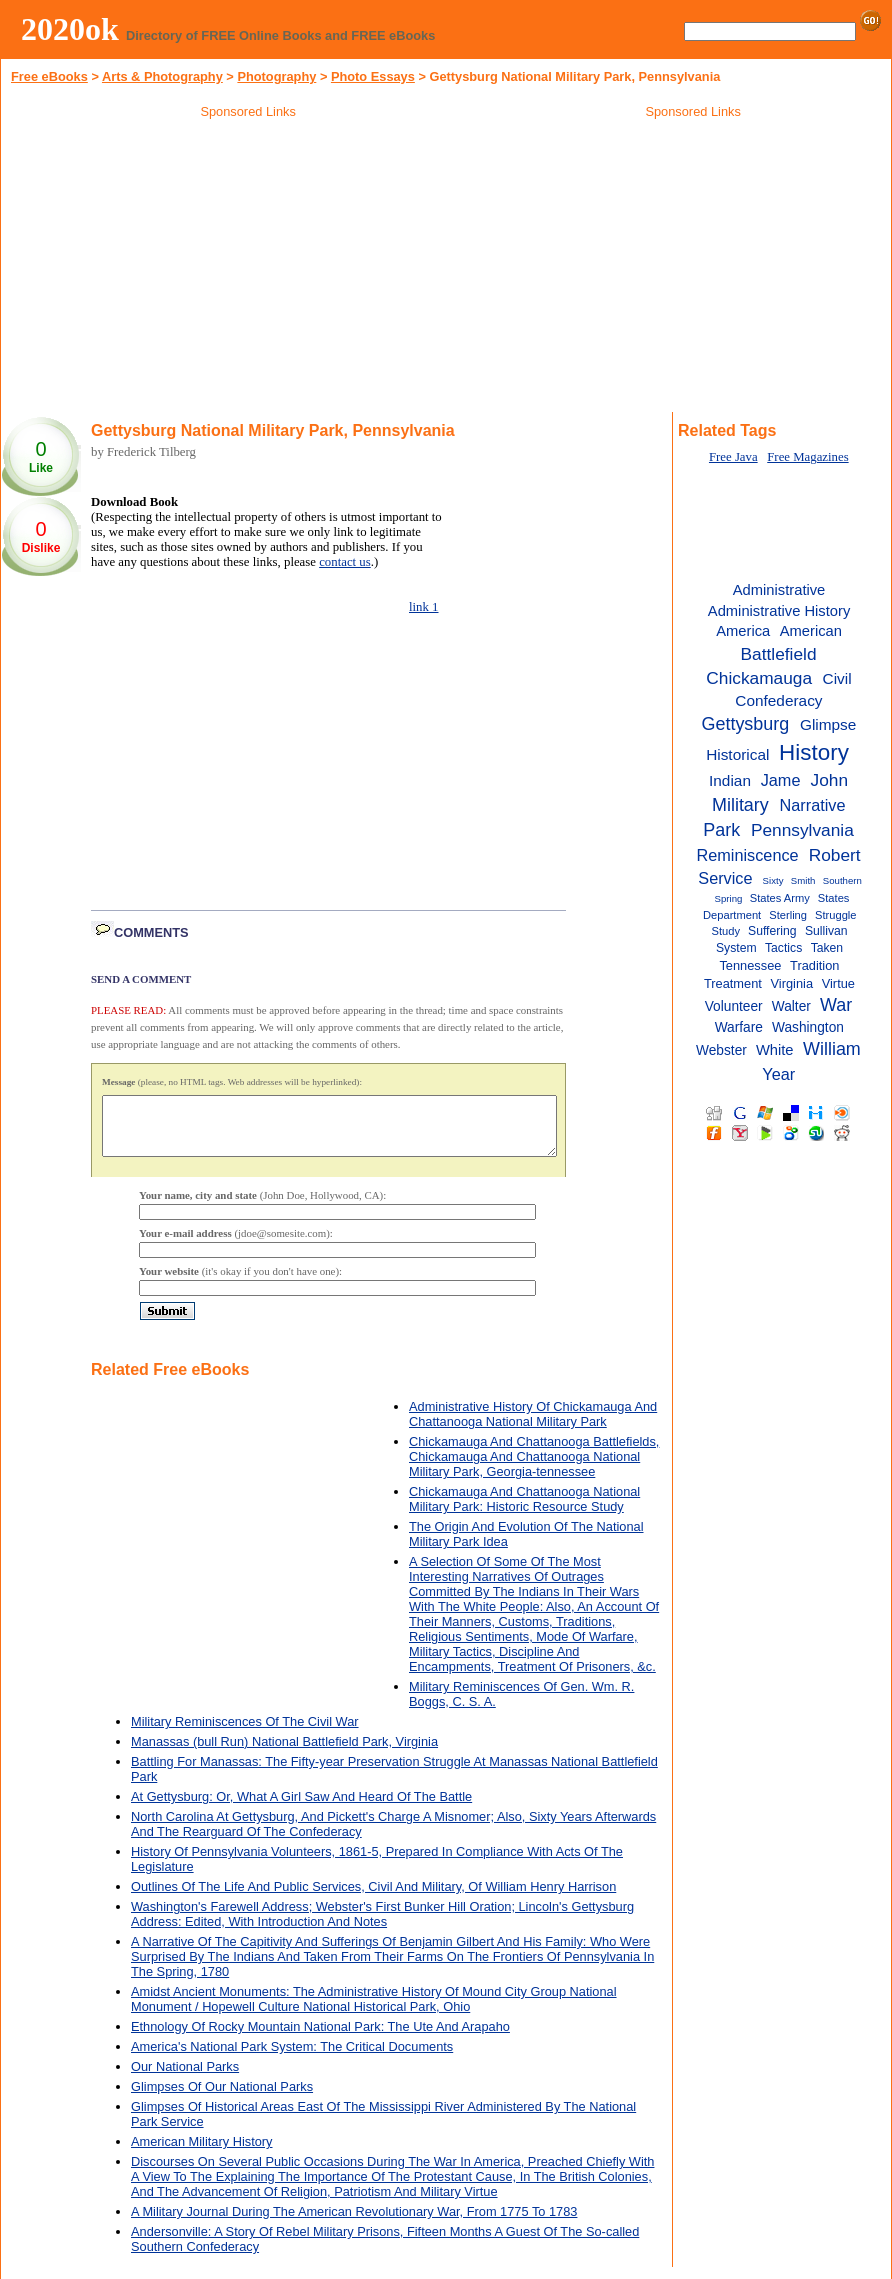 Image resolution: width=892 pixels, height=2279 pixels. Describe the element at coordinates (162, 76) in the screenshot. I see `Arts & Photography` at that location.